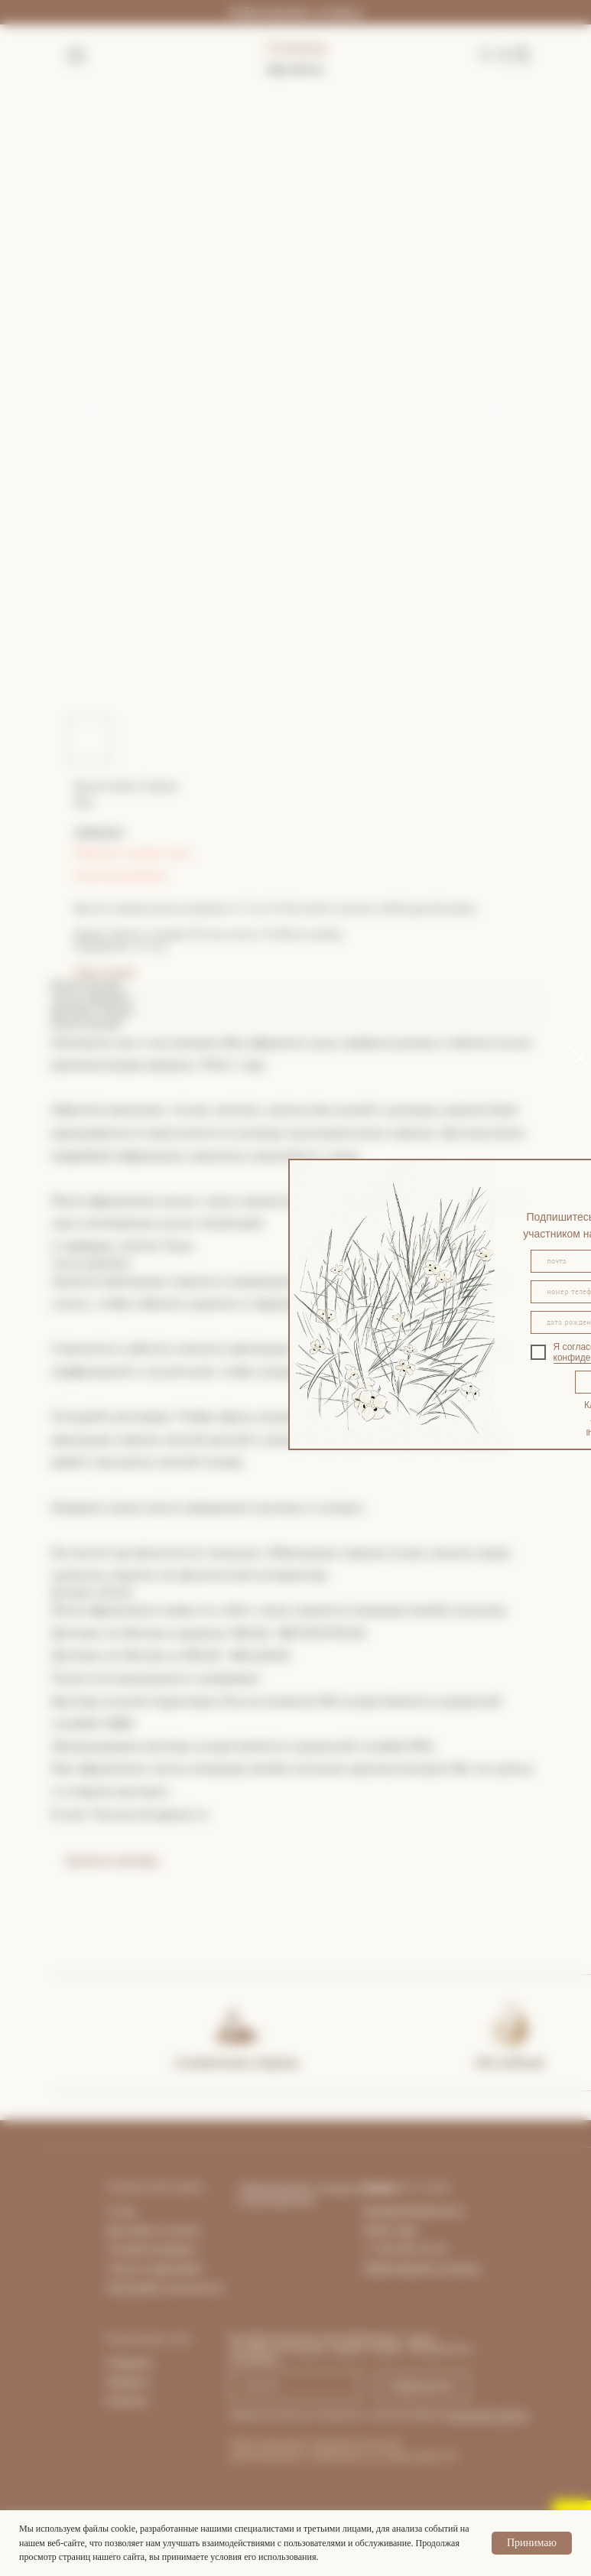 This screenshot has height=2576, width=591. I want to click on Gift certificate, so click(510, 2062).